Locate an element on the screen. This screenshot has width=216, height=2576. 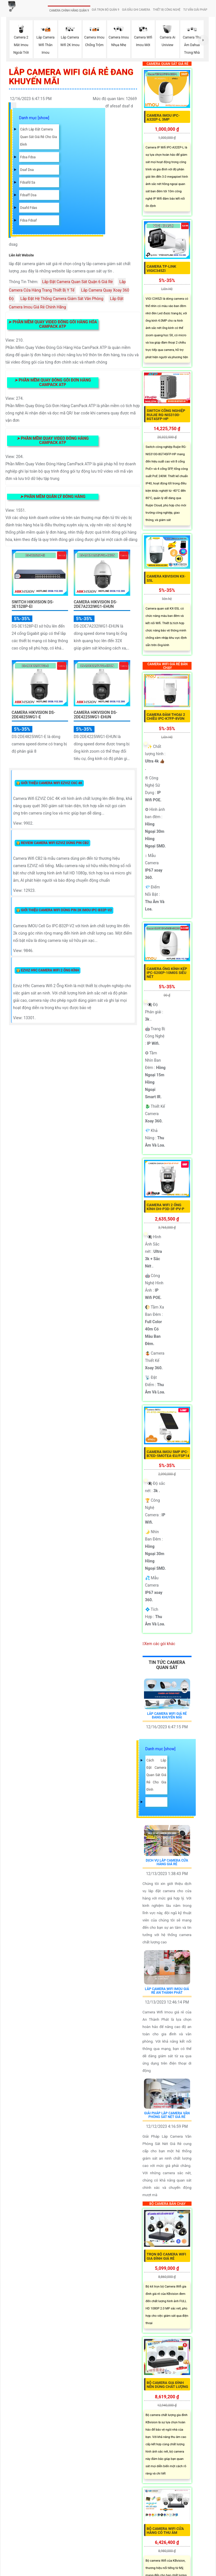
fdsaff dsa is located at coordinates (28, 195).